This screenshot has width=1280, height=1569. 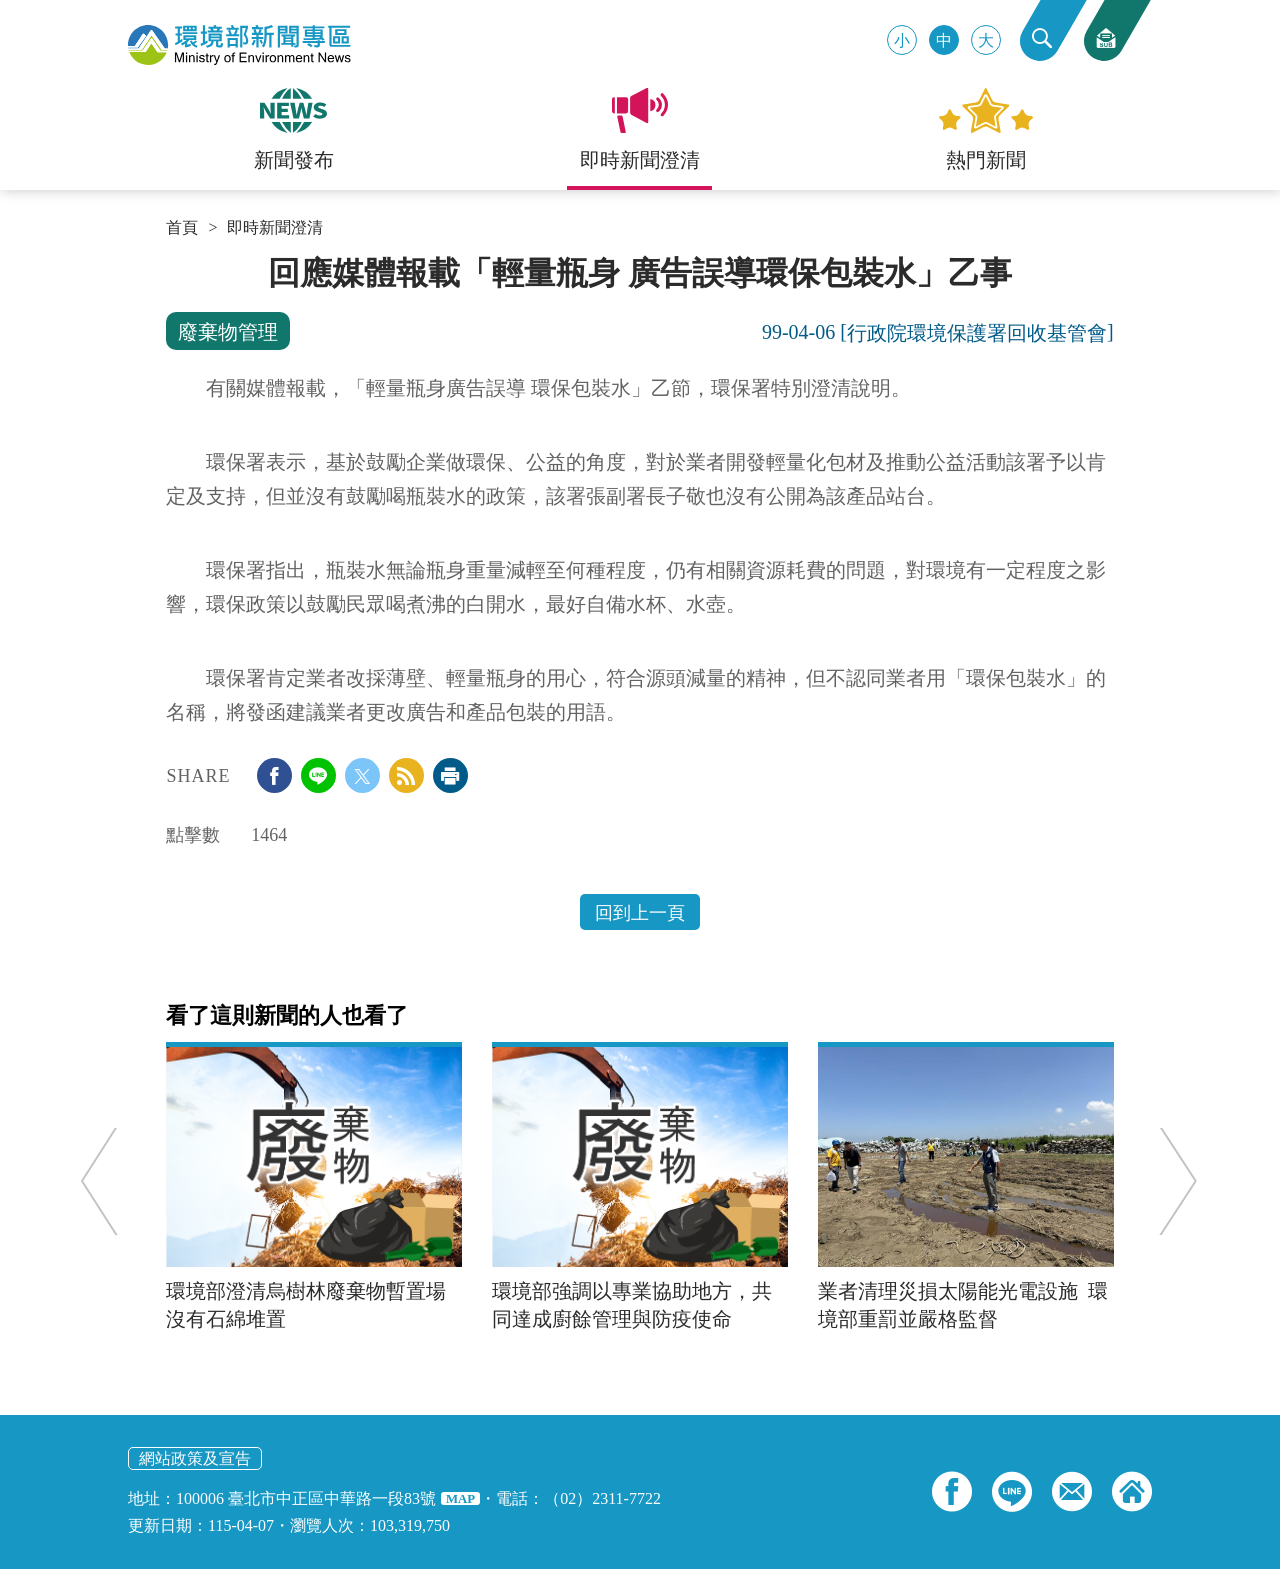 What do you see at coordinates (182, 228) in the screenshot?
I see `首頁` at bounding box center [182, 228].